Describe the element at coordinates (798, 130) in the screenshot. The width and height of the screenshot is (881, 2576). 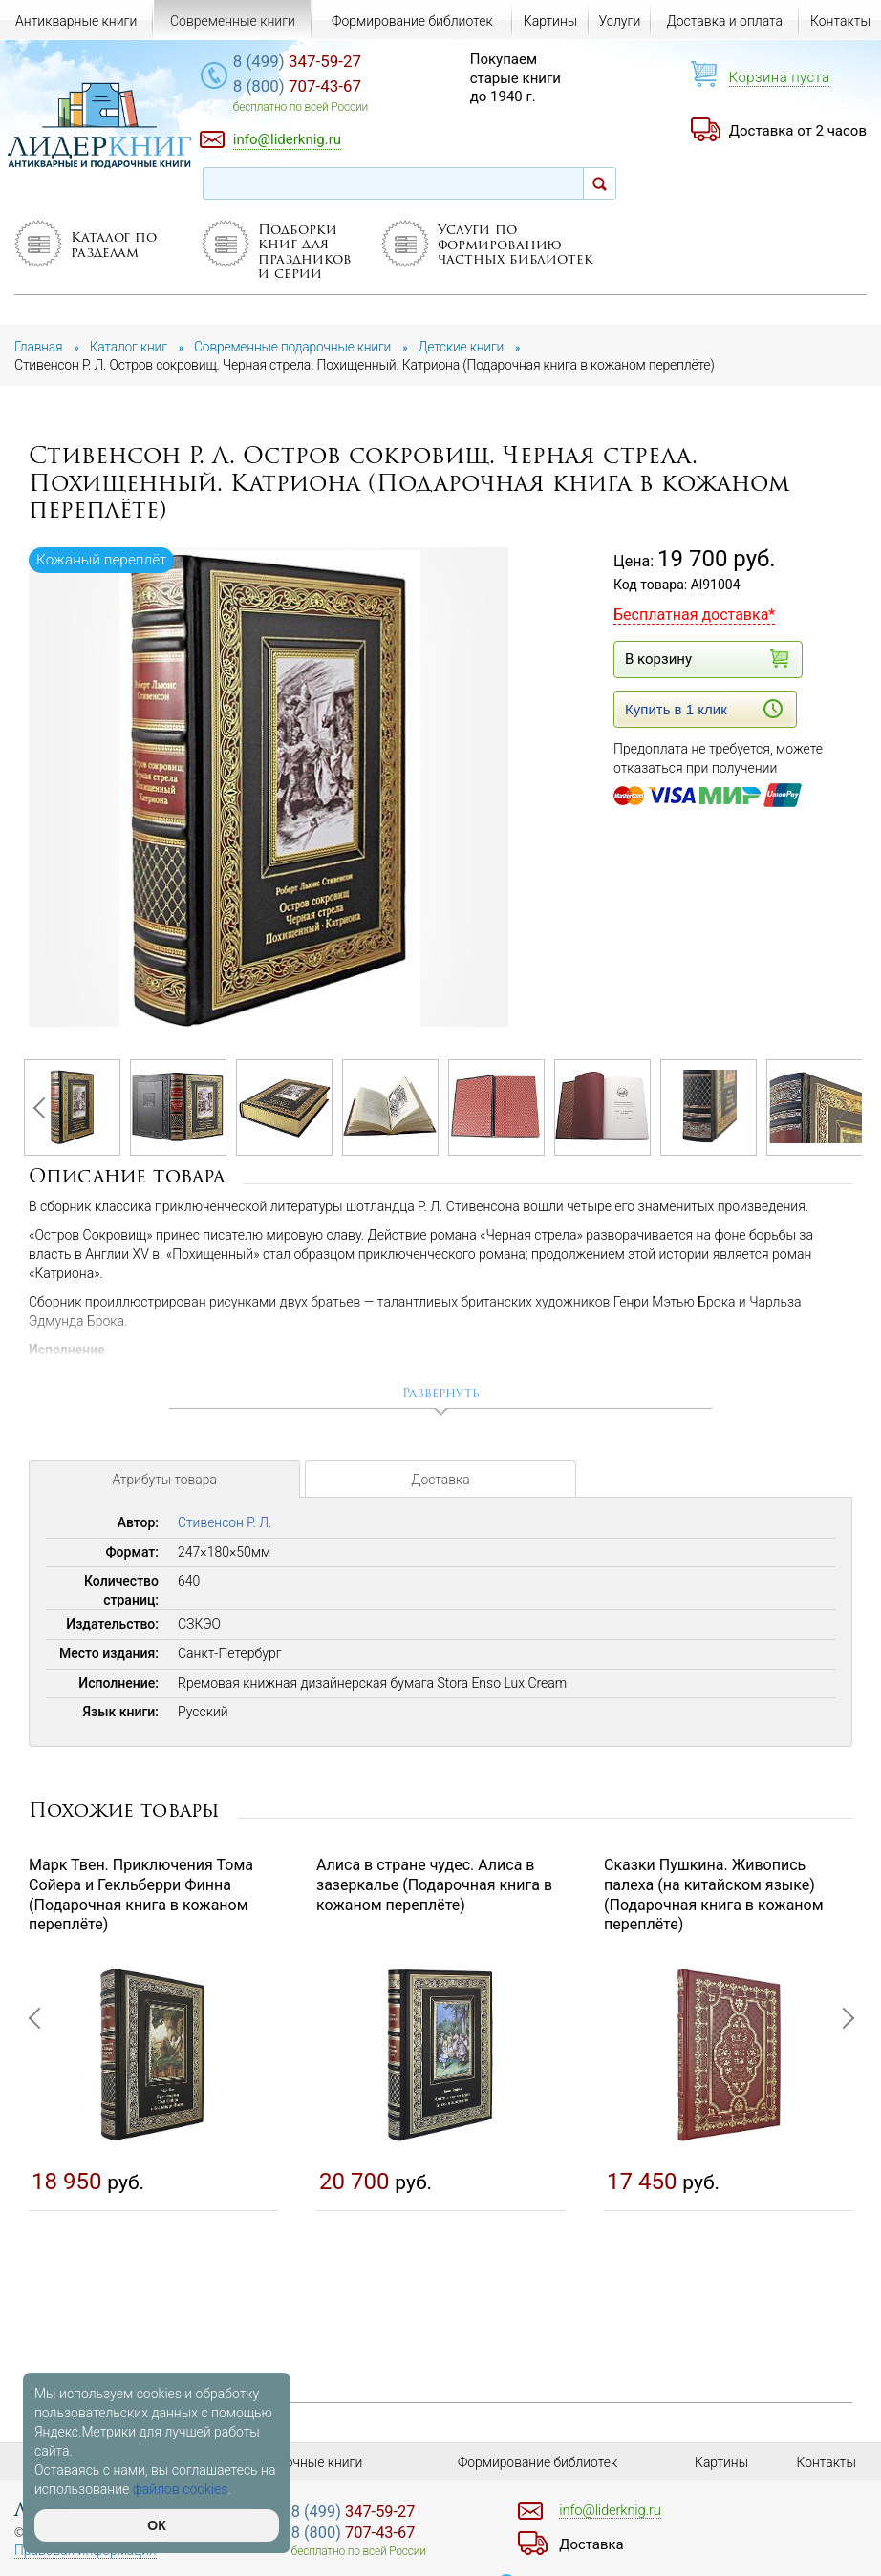
I see `Доставка от 2 часов` at that location.